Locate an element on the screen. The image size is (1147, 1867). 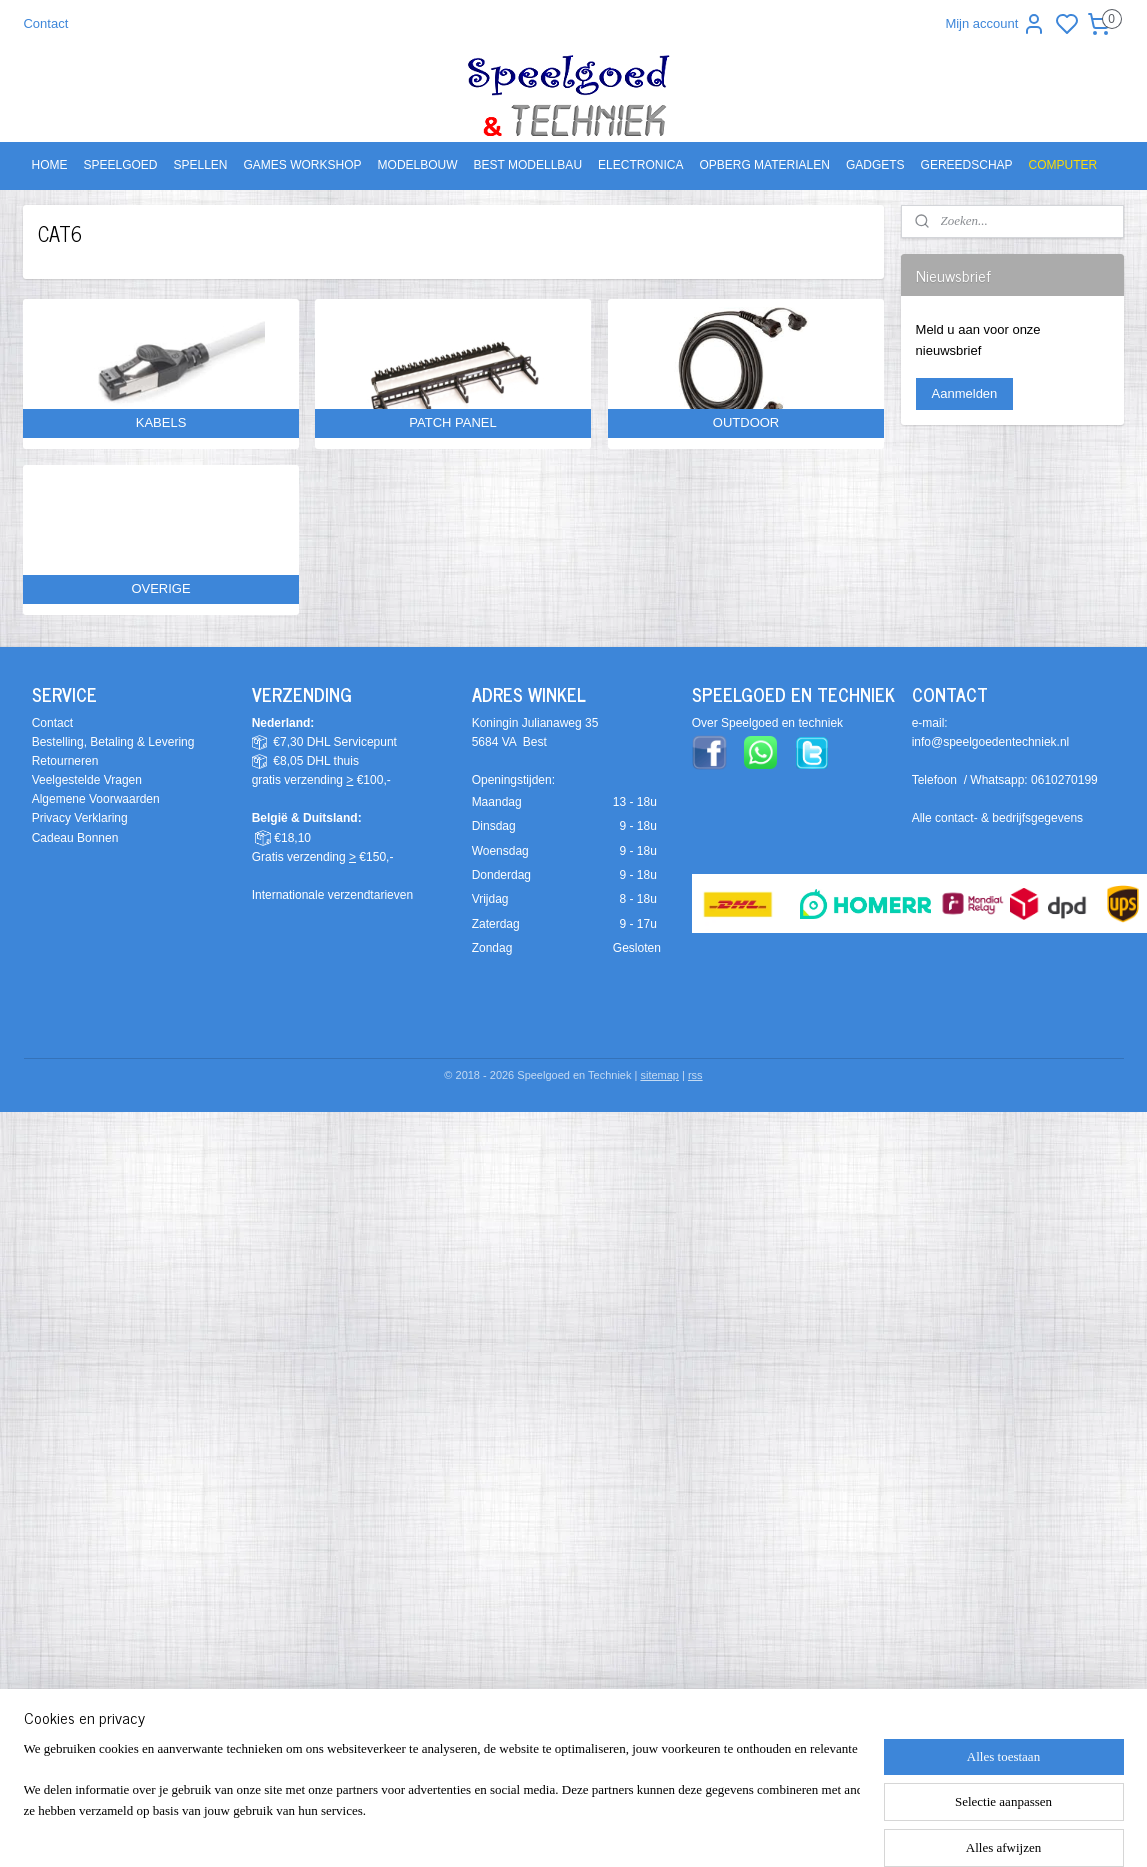
MODELBOUW is located at coordinates (418, 165).